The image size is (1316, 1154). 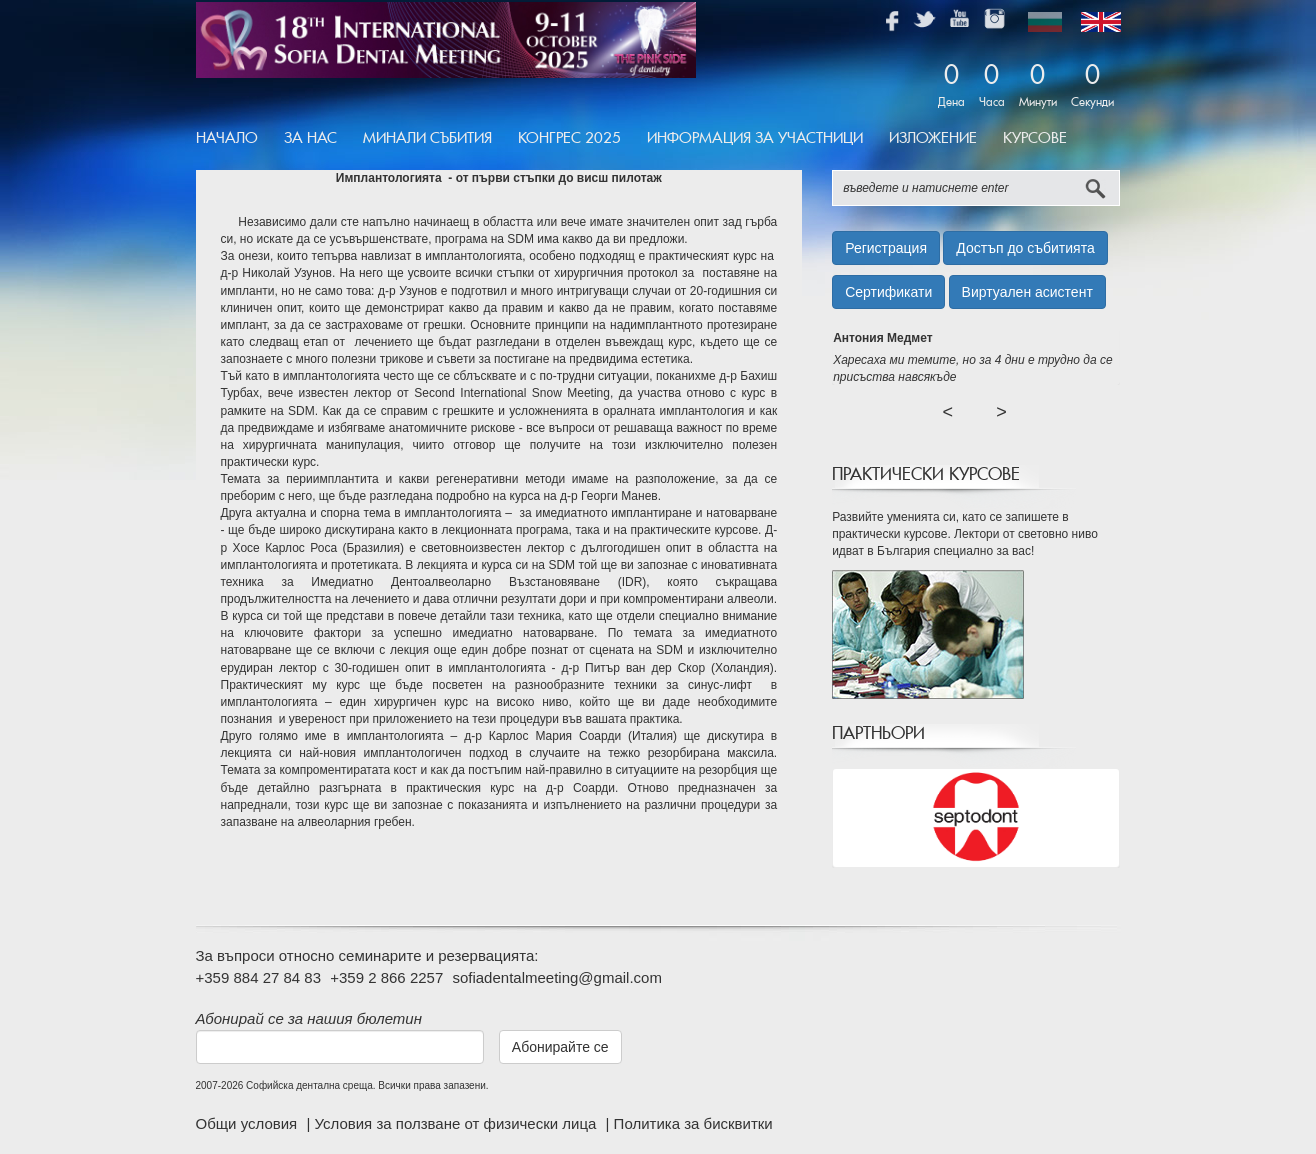 I want to click on Начало, so click(x=227, y=138).